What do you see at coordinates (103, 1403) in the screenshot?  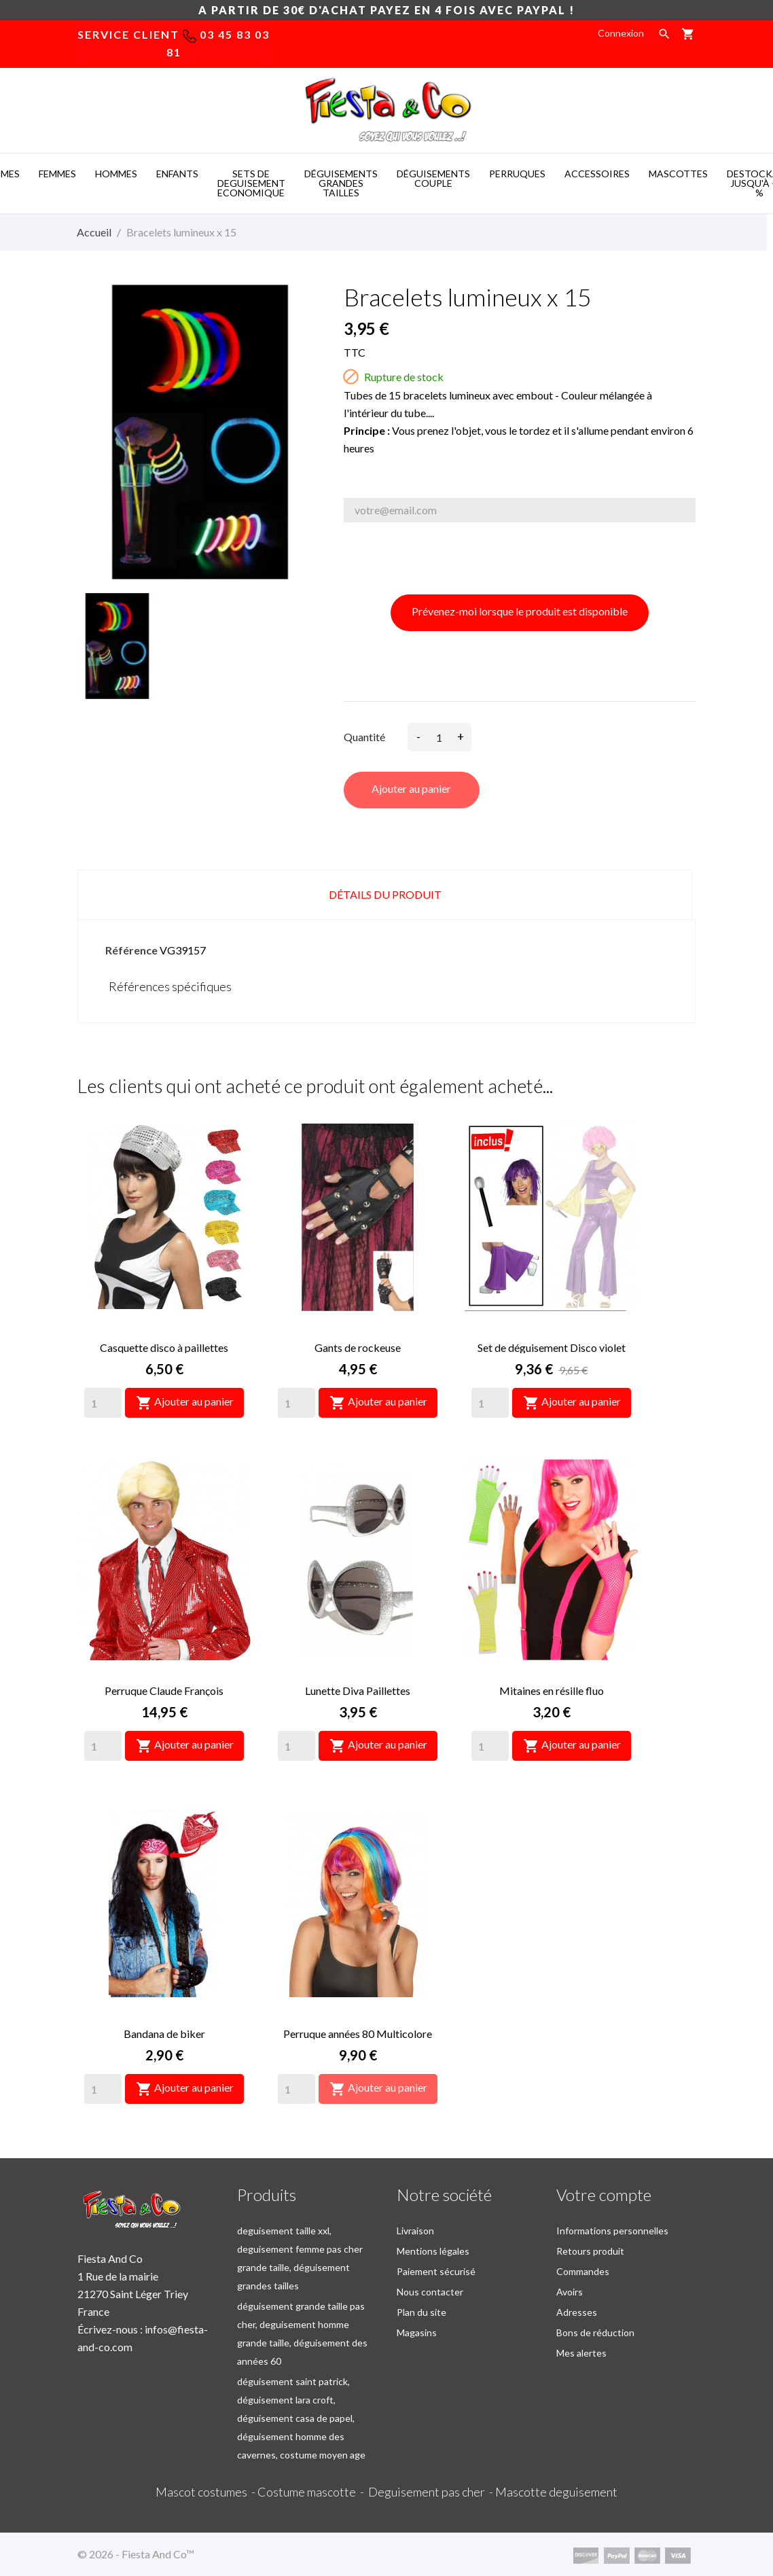 I see `[Quantity]` at bounding box center [103, 1403].